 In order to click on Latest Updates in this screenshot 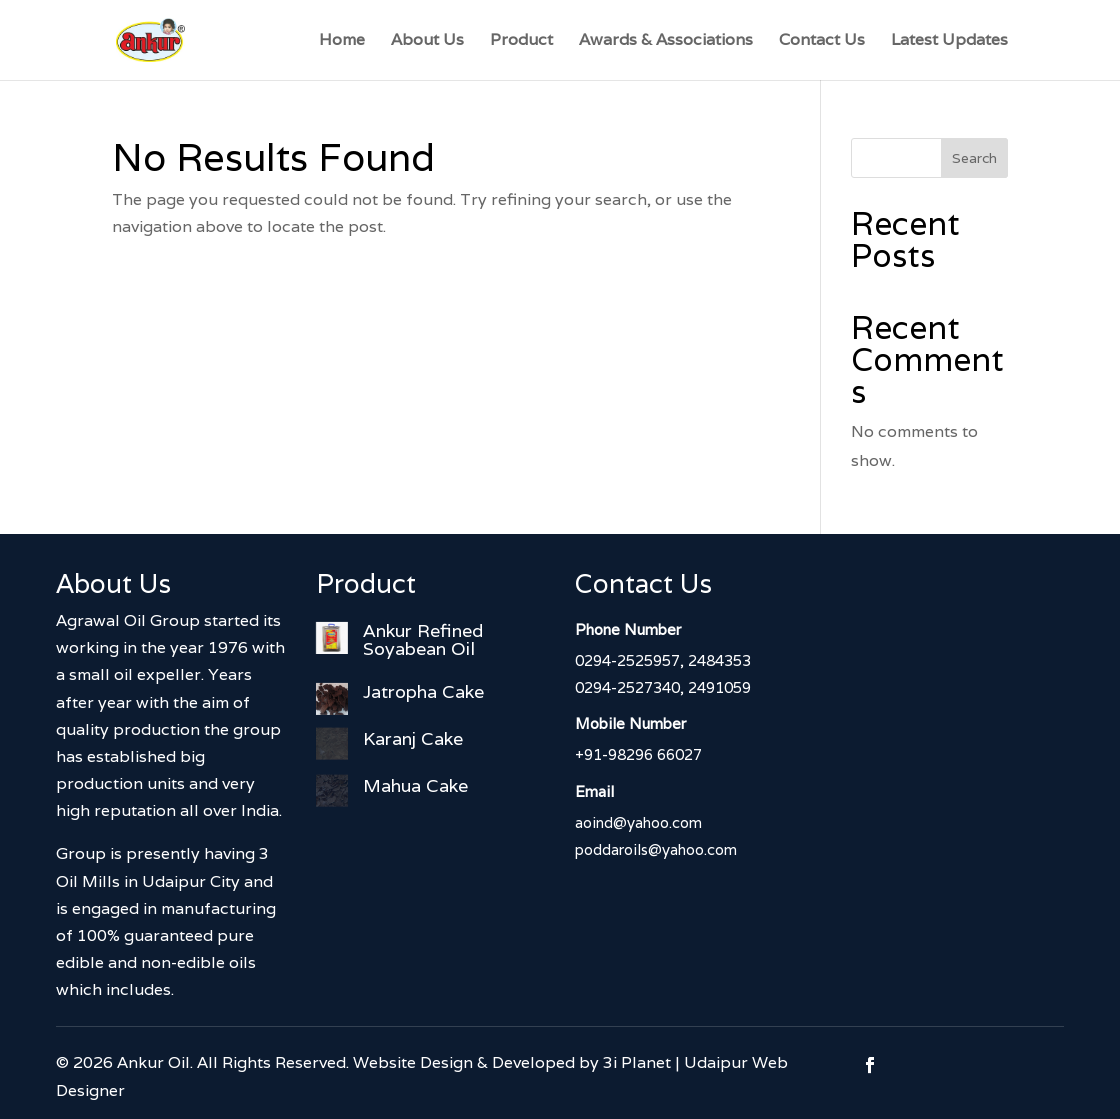, I will do `click(949, 41)`.